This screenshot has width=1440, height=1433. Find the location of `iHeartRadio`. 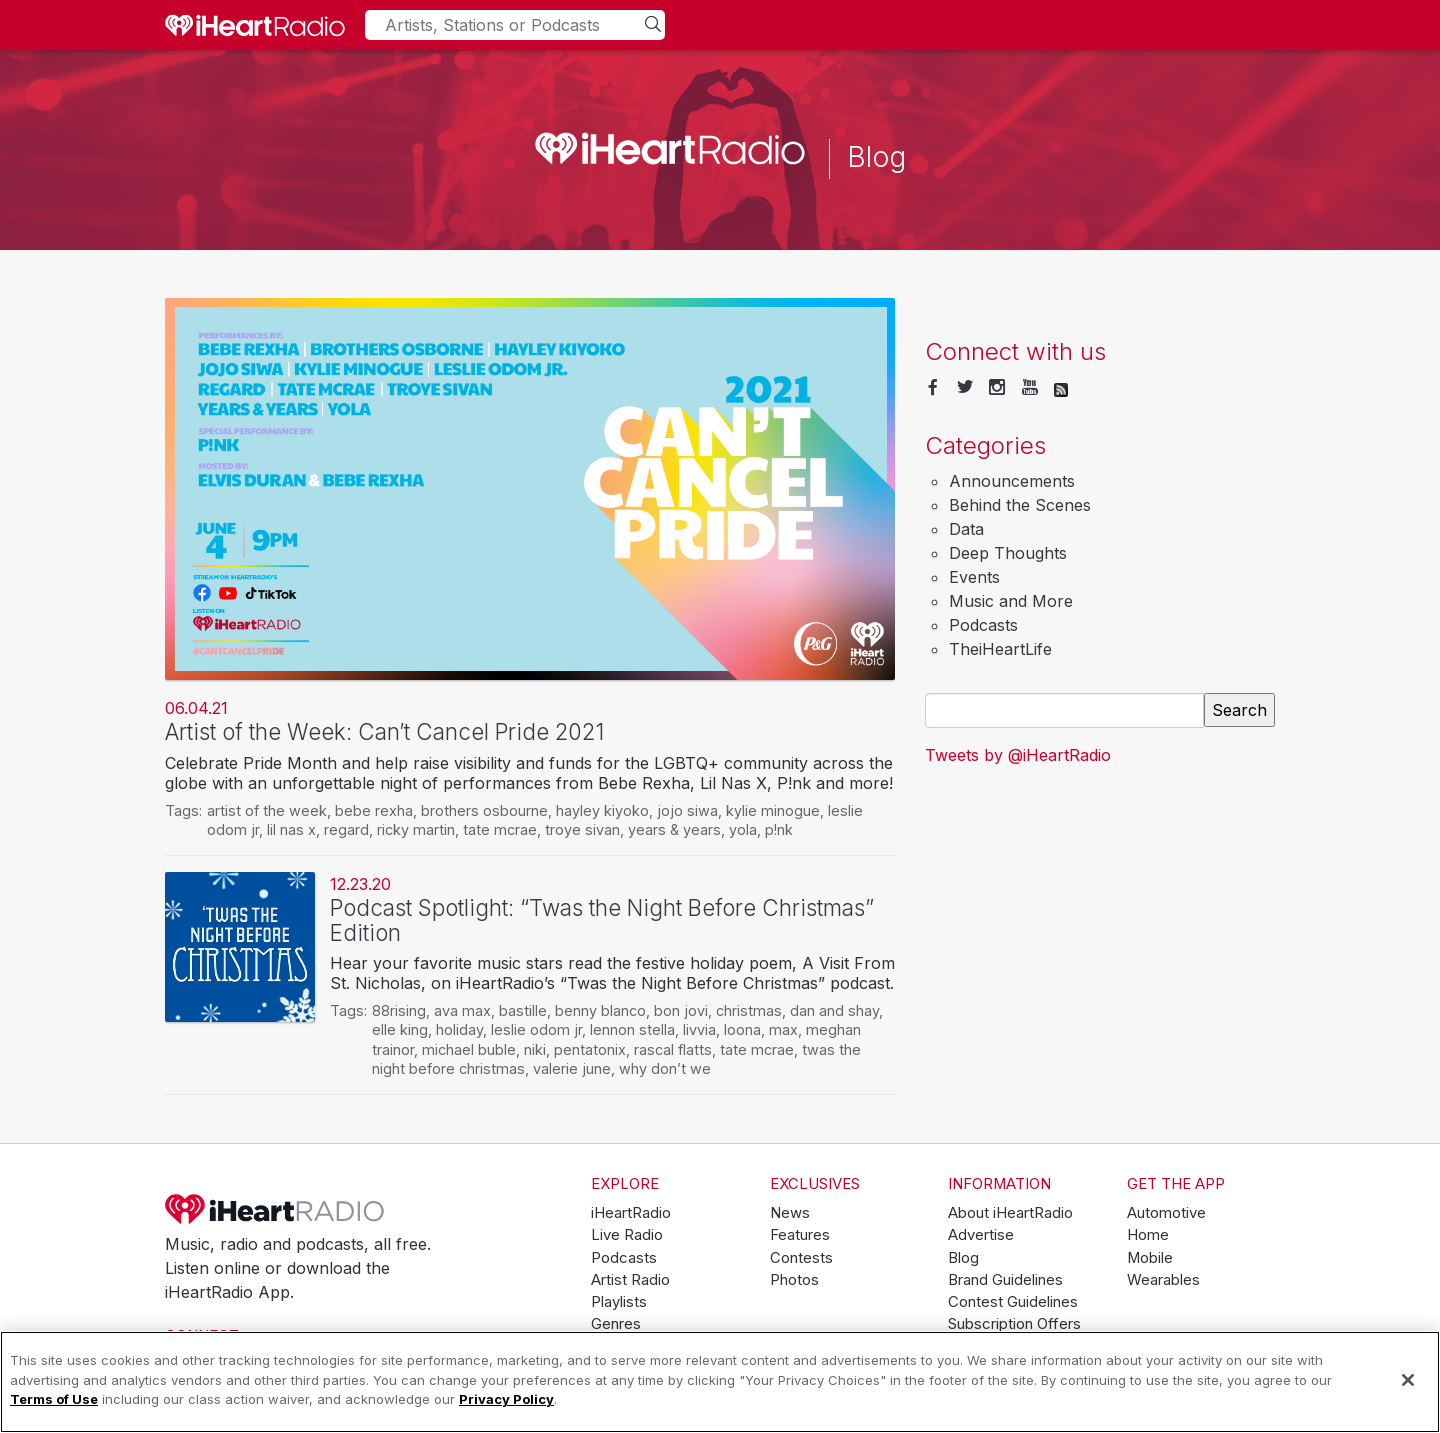

iHeartRadio is located at coordinates (275, 1209).